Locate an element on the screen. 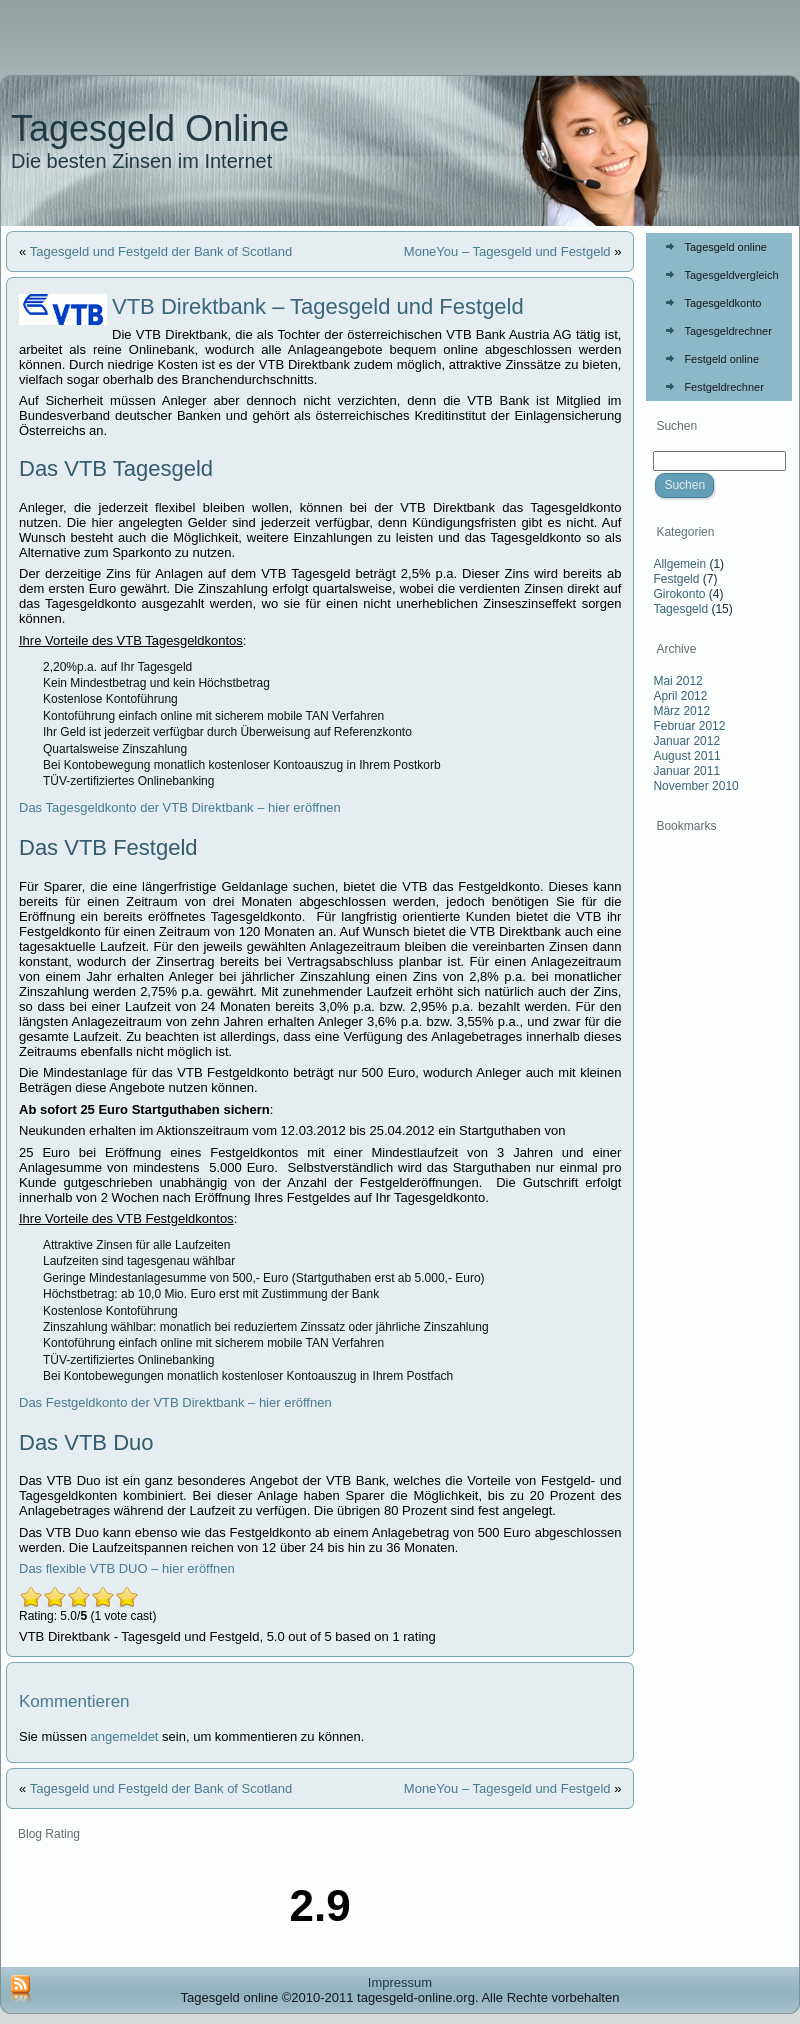 Image resolution: width=800 pixels, height=2024 pixels. Tagesgeld und Festgeld der Bank of Scotland is located at coordinates (161, 251).